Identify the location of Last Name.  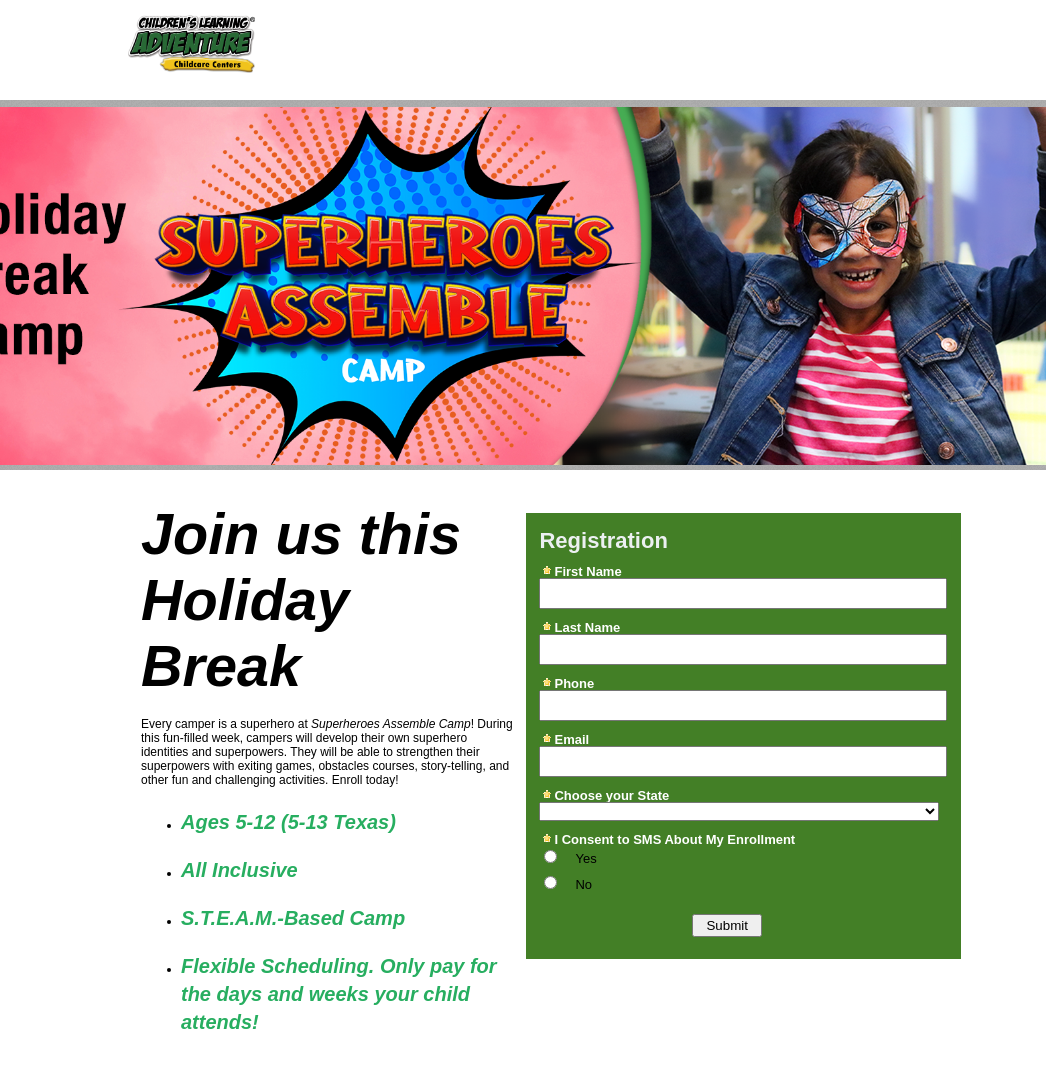
(587, 627).